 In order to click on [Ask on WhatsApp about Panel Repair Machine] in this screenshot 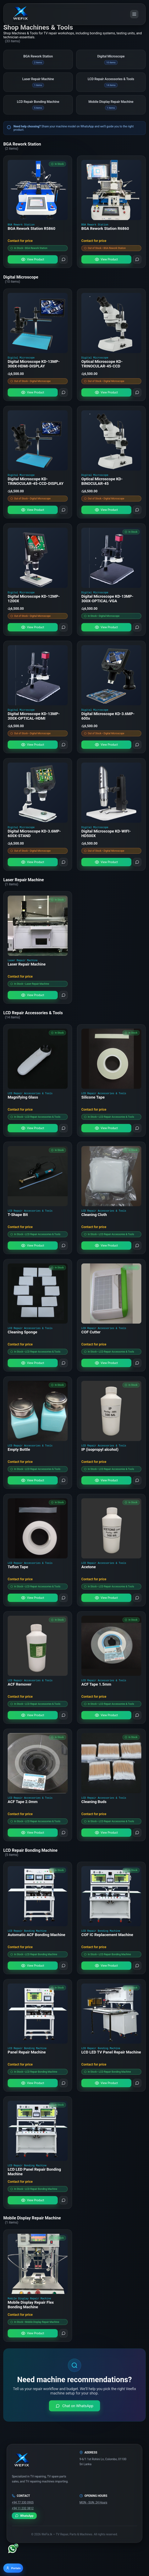, I will do `click(62, 2099)`.